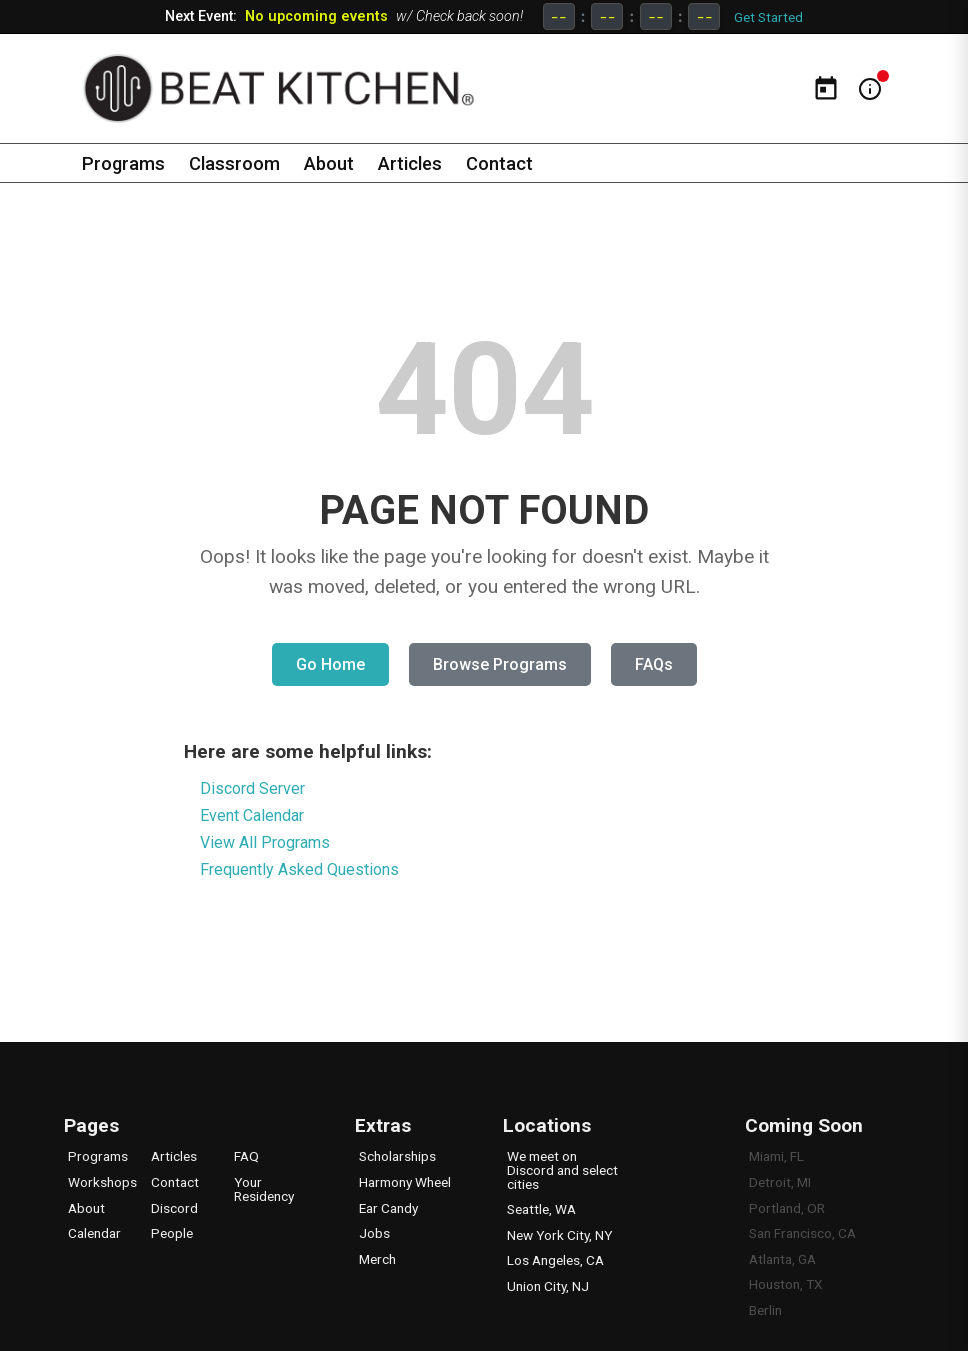  I want to click on Workshops, so click(102, 1182).